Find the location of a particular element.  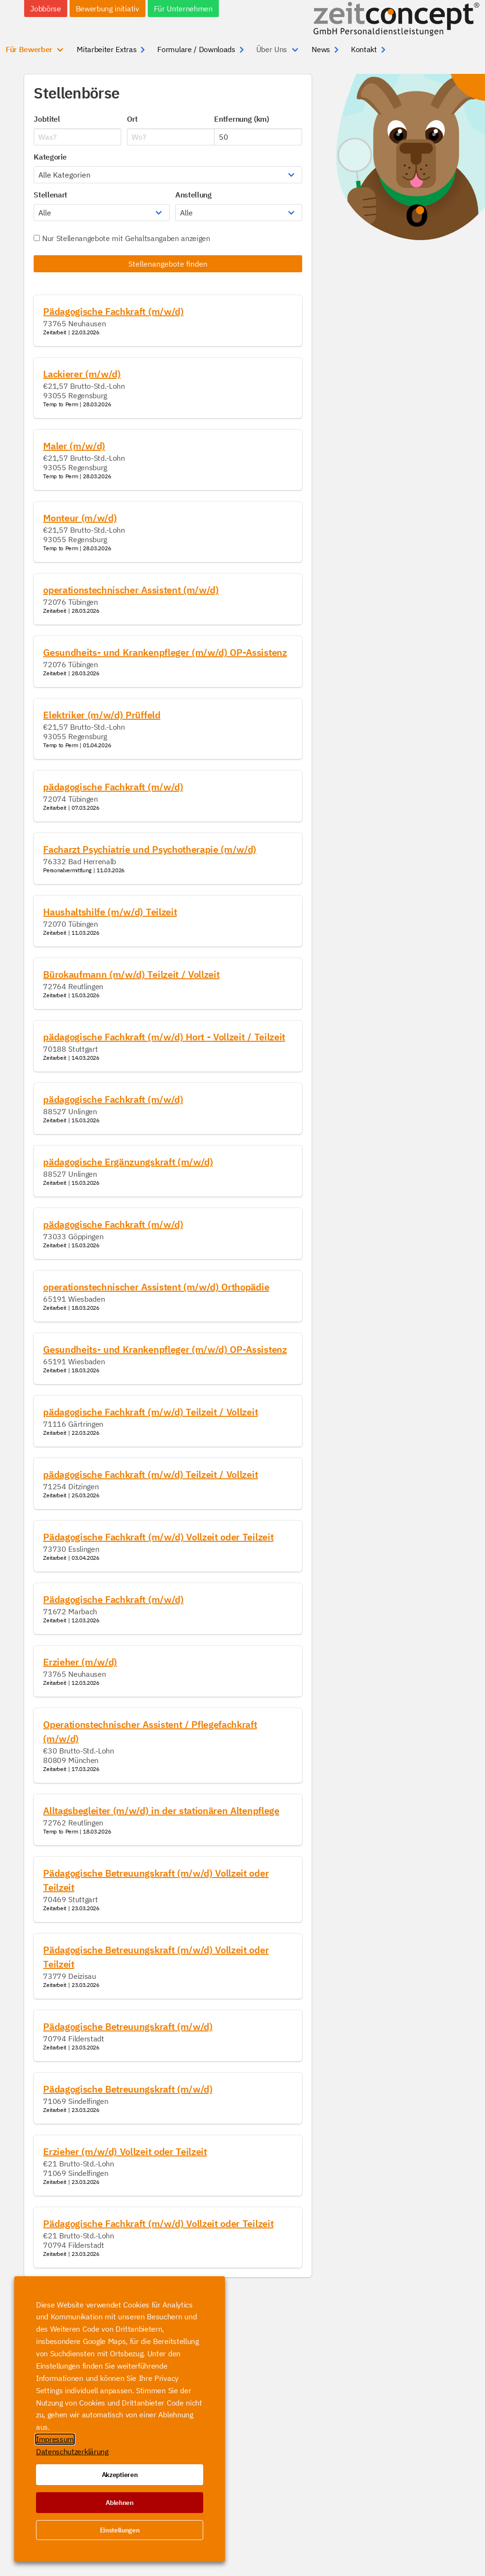

operationstechnischer Assistent (m/w/d) is located at coordinates (131, 589).